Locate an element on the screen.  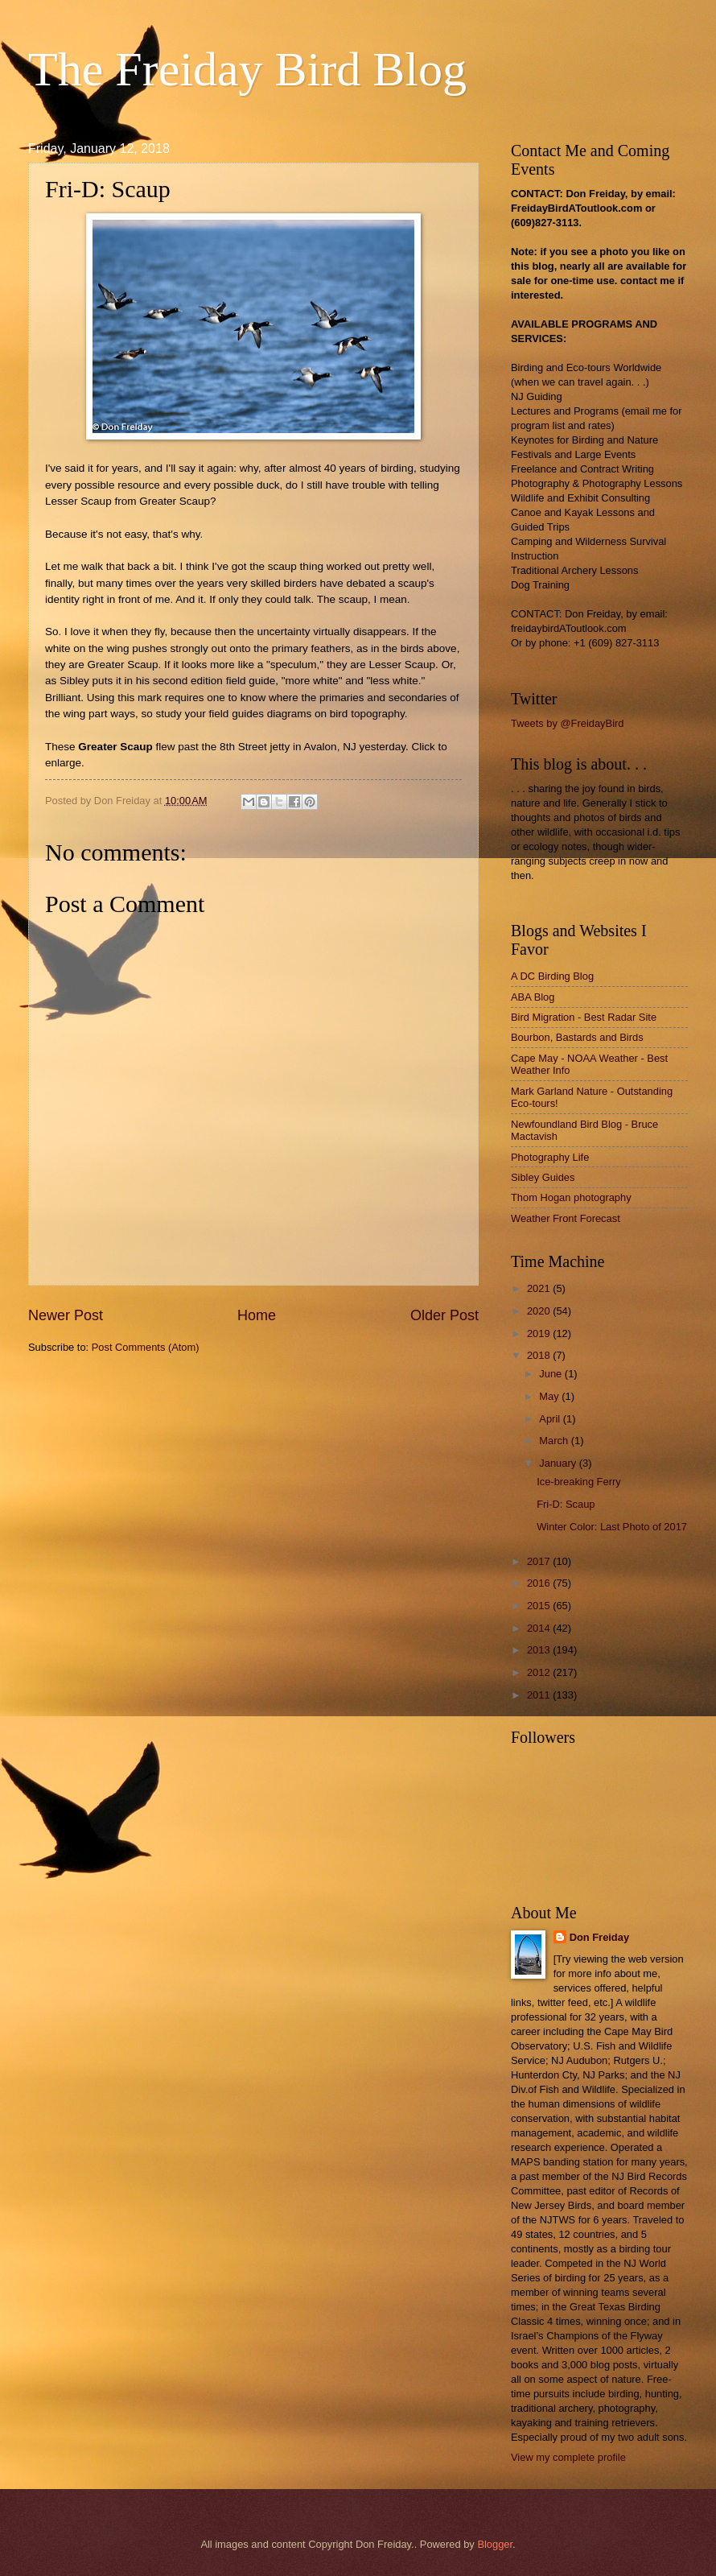
Home is located at coordinates (256, 1315).